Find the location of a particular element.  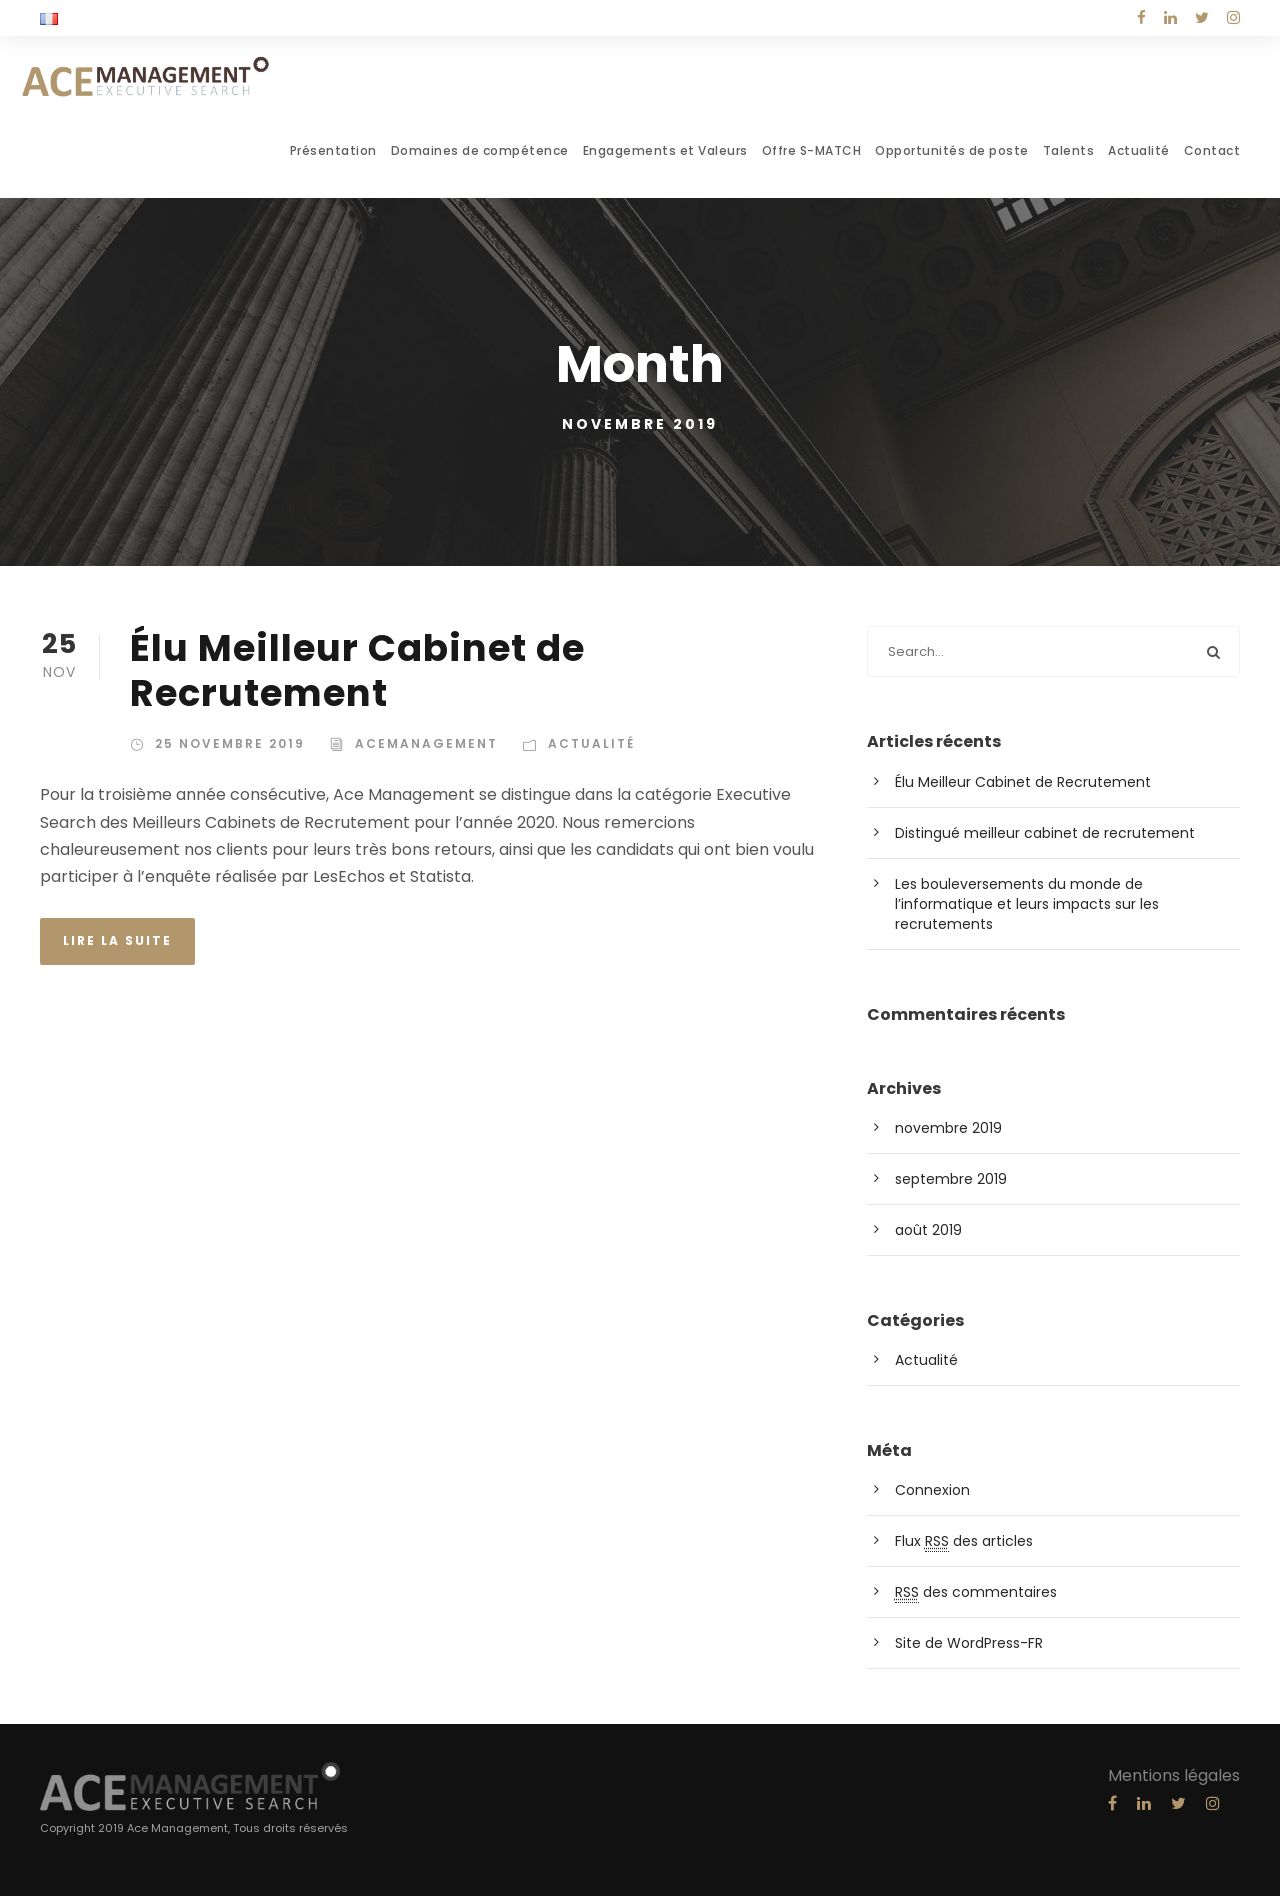

des commentaires is located at coordinates (976, 1592).